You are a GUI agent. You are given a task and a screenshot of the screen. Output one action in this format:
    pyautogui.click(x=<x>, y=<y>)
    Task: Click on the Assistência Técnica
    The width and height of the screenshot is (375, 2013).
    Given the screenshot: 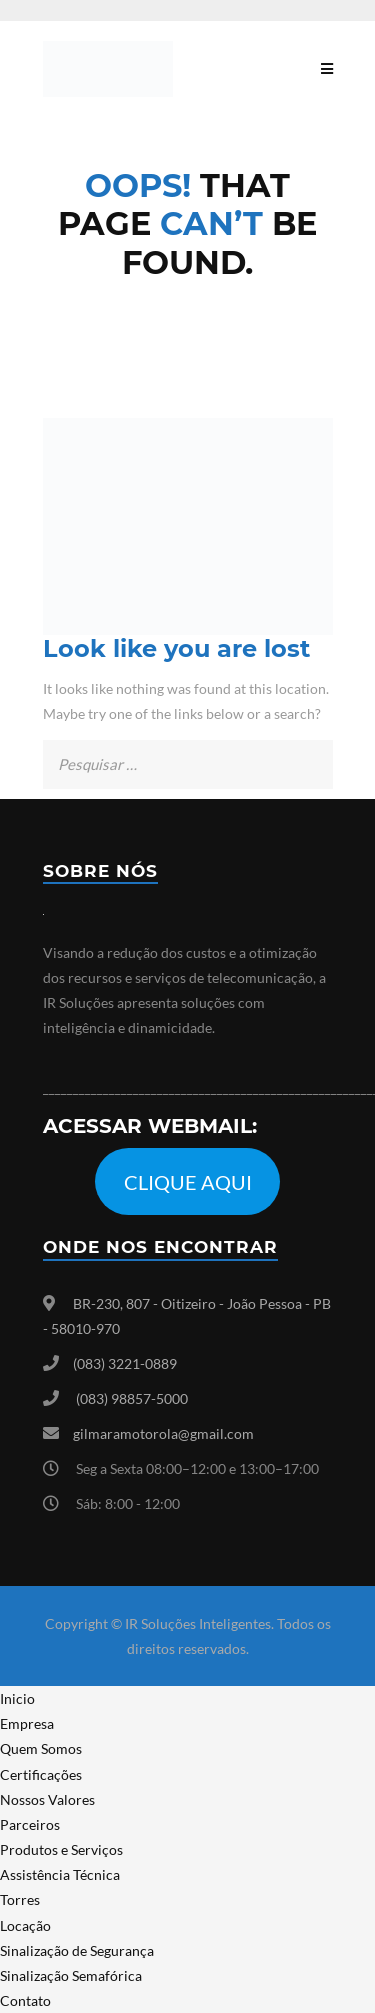 What is the action you would take?
    pyautogui.click(x=60, y=1874)
    